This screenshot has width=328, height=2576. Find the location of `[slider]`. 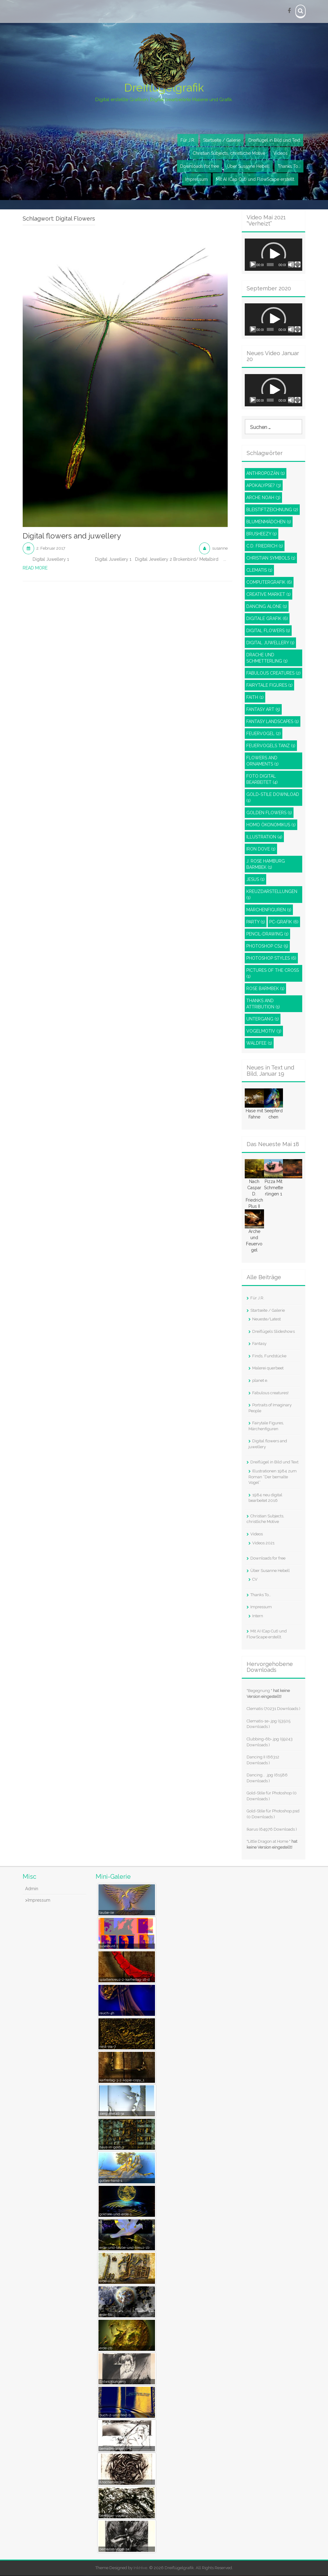

[slider] is located at coordinates (270, 264).